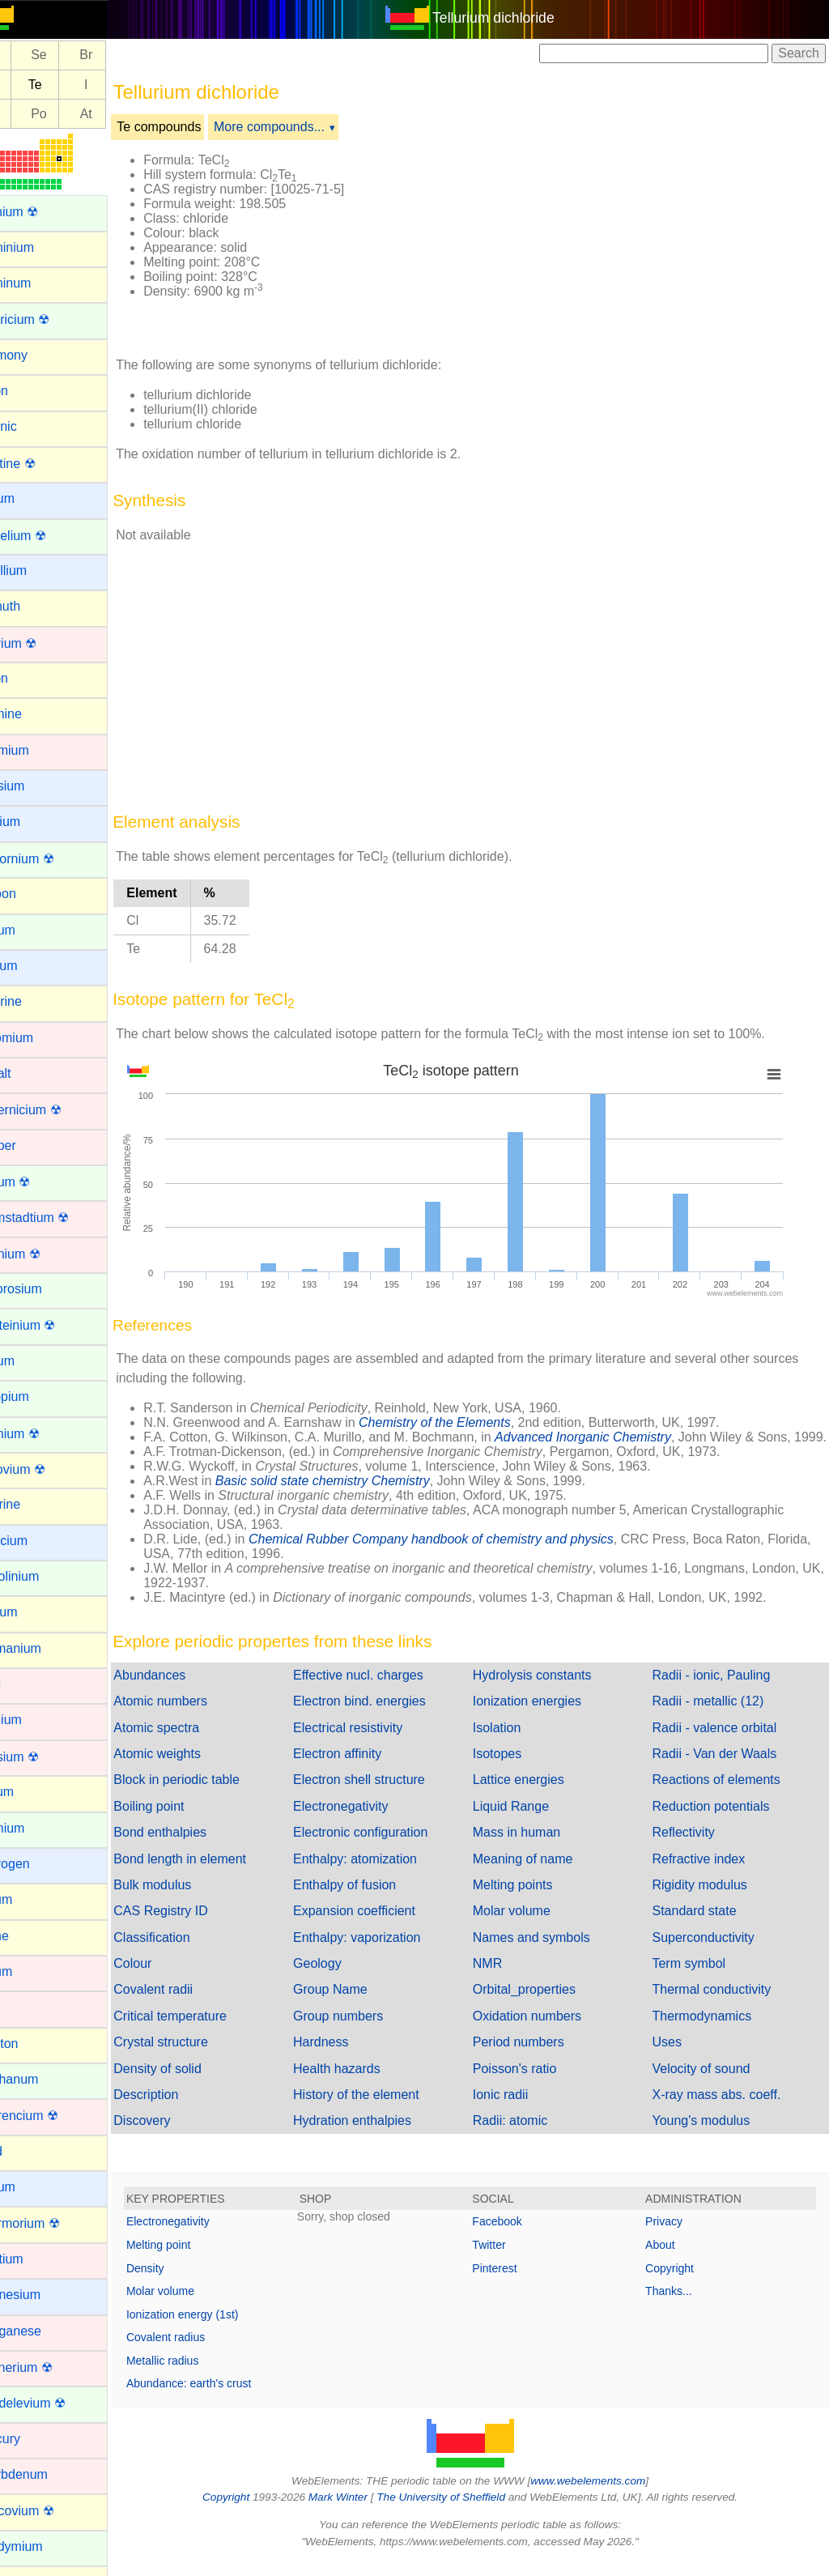  What do you see at coordinates (533, 2083) in the screenshot?
I see `Poisson's ratio` at bounding box center [533, 2083].